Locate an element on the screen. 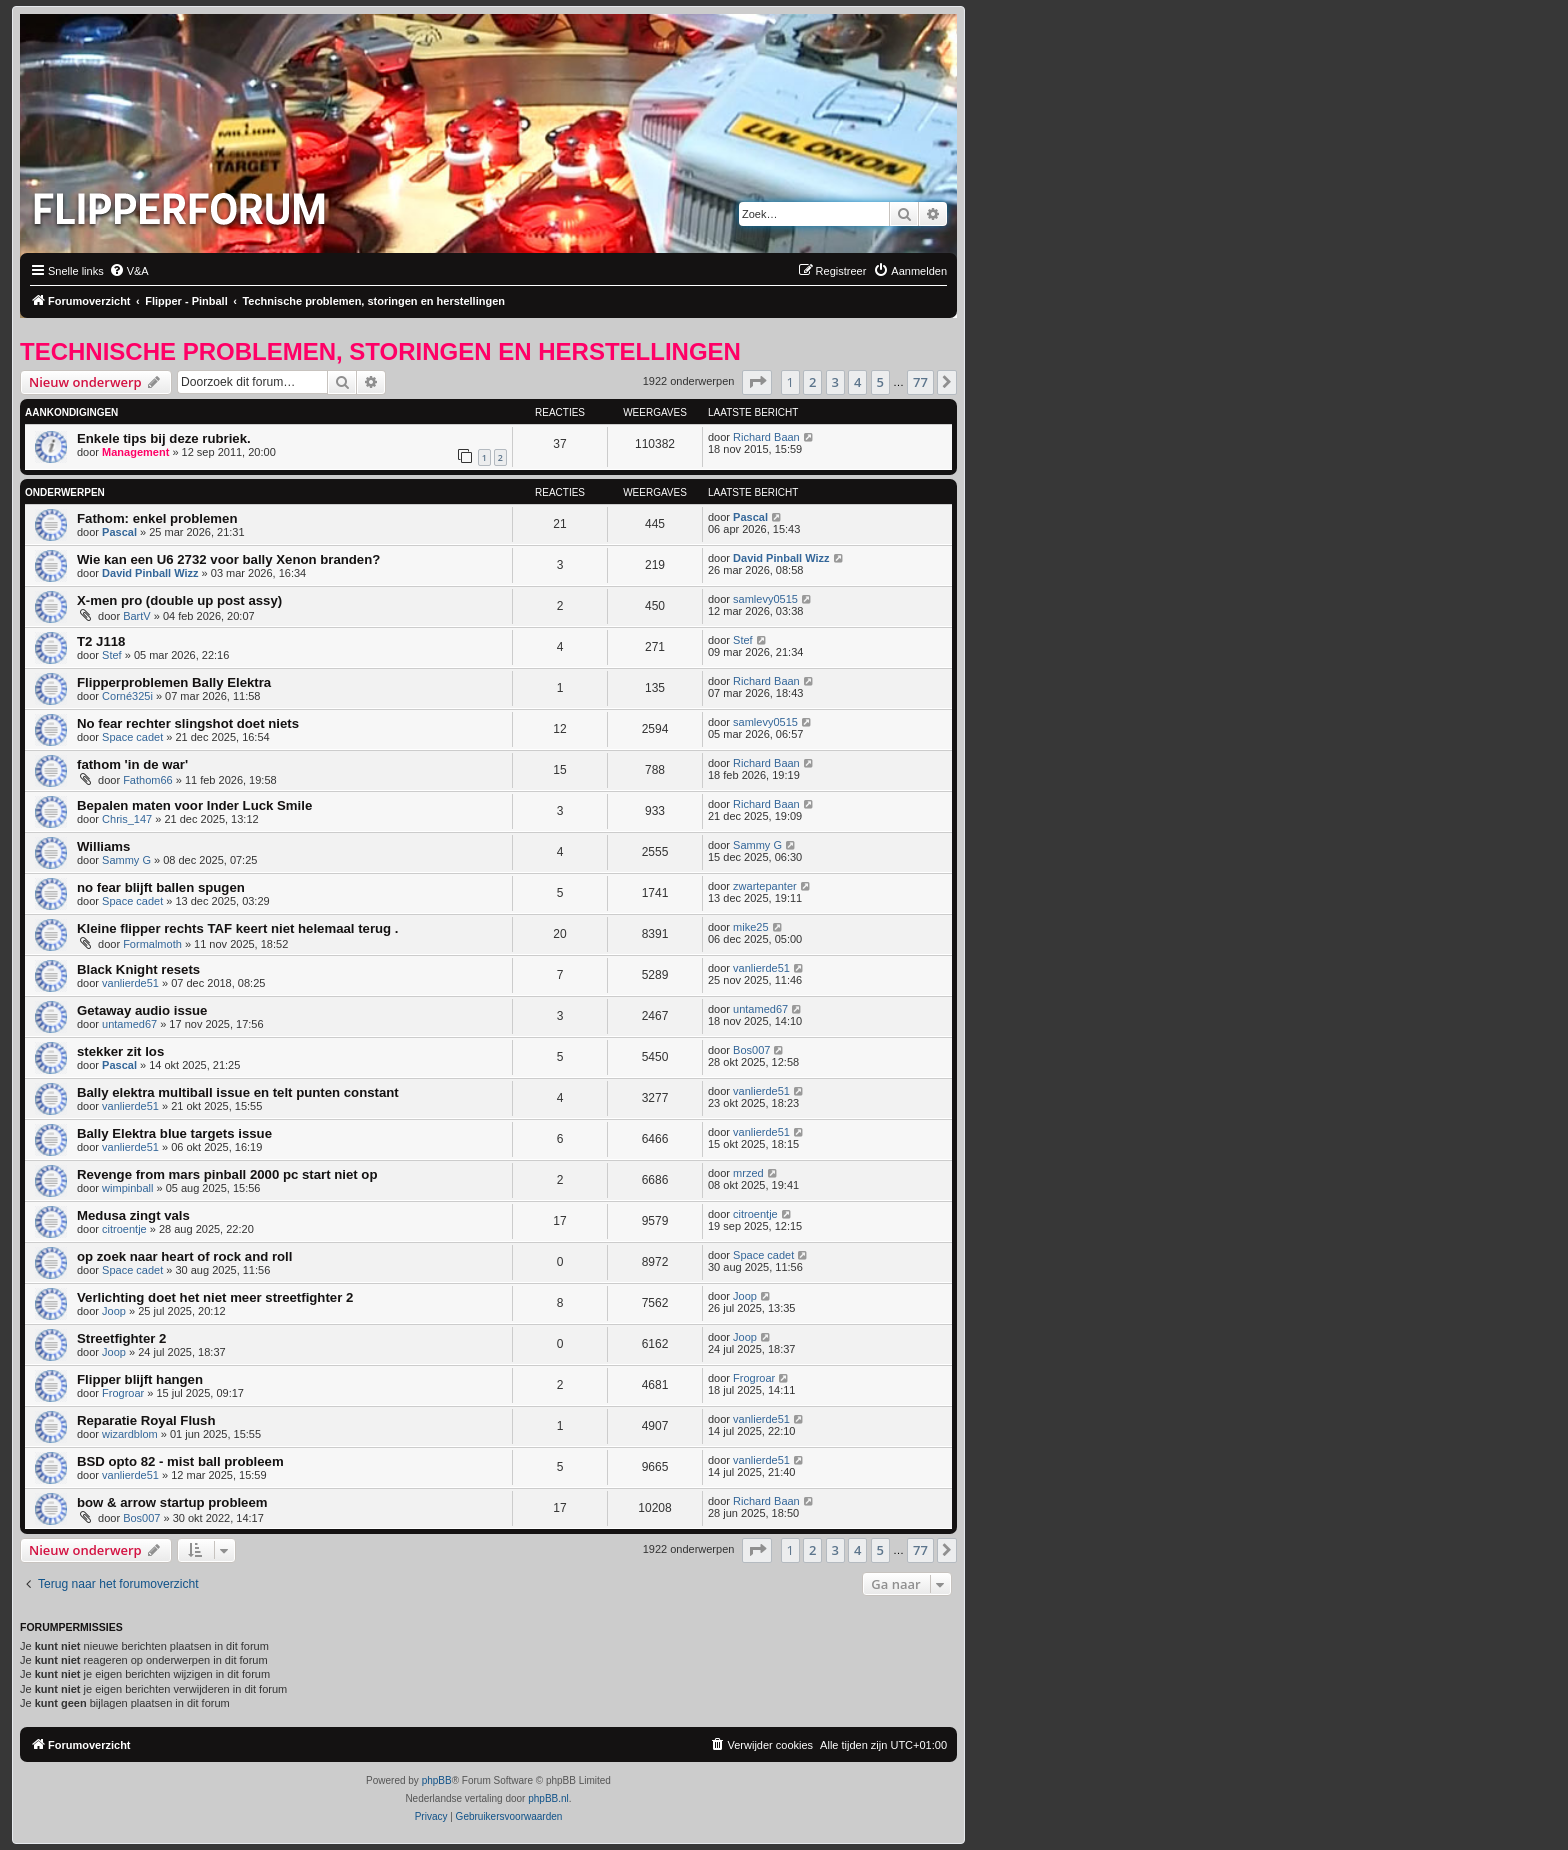  77 [button] is located at coordinates (920, 382).